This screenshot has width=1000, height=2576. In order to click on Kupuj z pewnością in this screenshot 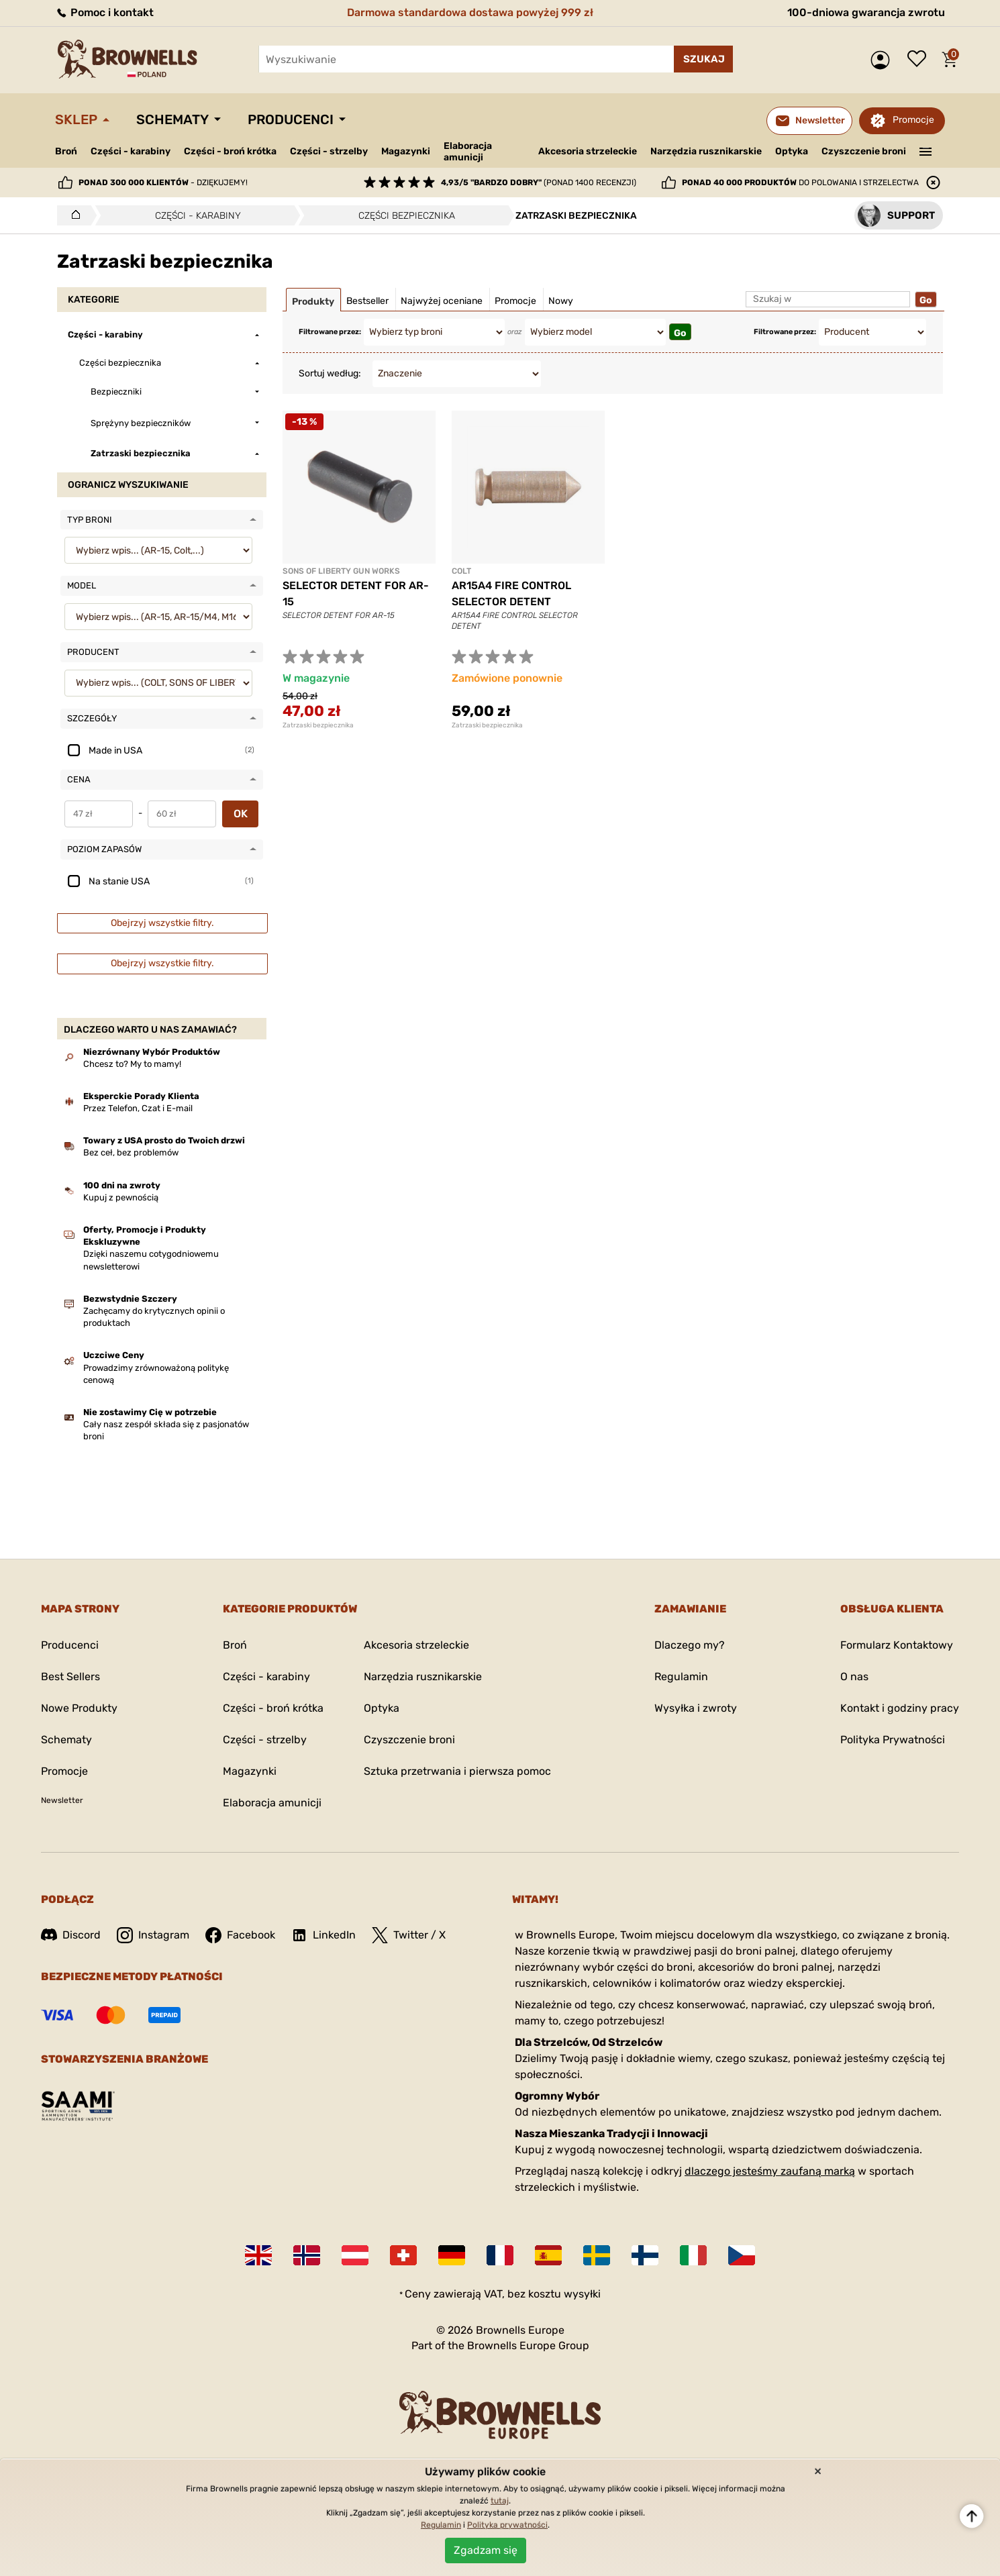, I will do `click(120, 1197)`.